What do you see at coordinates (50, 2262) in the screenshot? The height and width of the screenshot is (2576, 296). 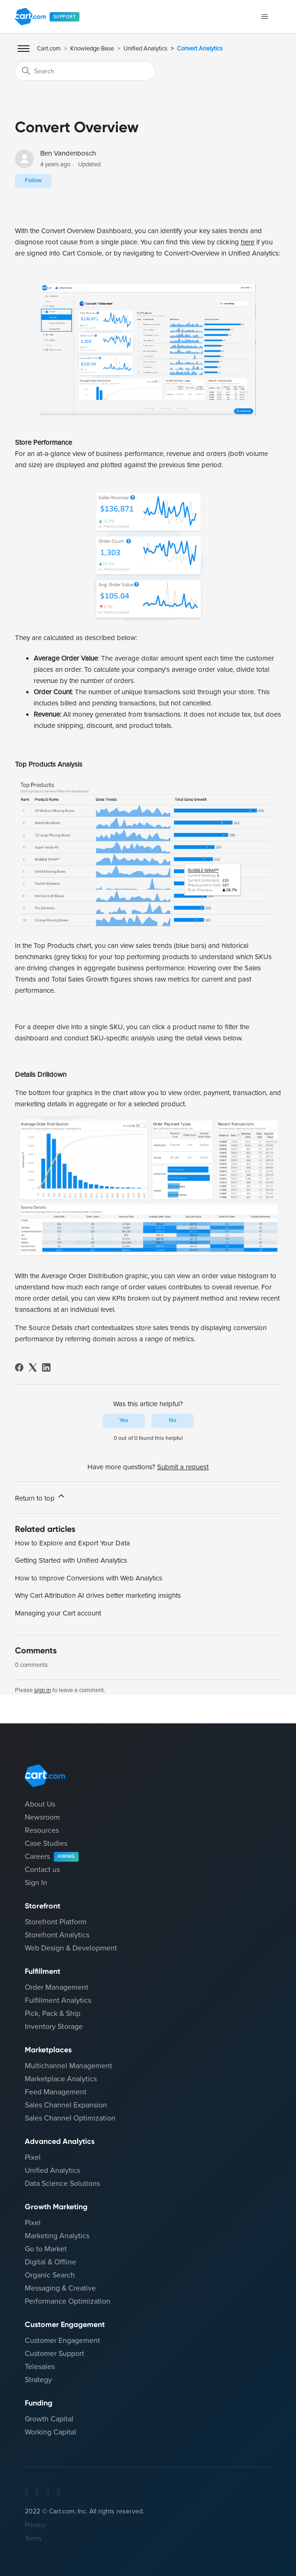 I see `Digital & Offline` at bounding box center [50, 2262].